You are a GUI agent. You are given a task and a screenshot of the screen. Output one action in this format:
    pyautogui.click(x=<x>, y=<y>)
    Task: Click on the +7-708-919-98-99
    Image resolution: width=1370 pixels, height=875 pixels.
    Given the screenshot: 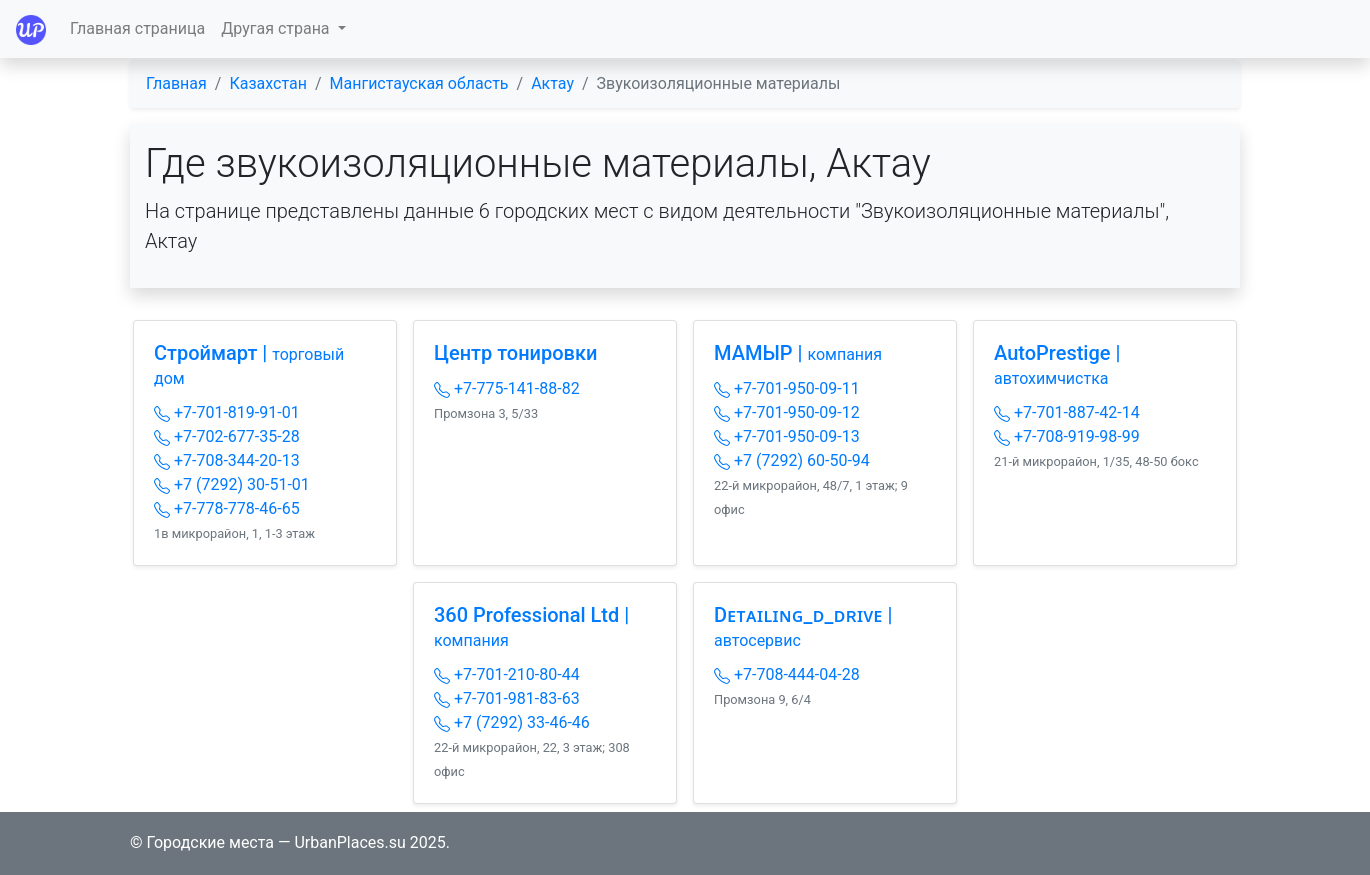 What is the action you would take?
    pyautogui.click(x=1067, y=436)
    